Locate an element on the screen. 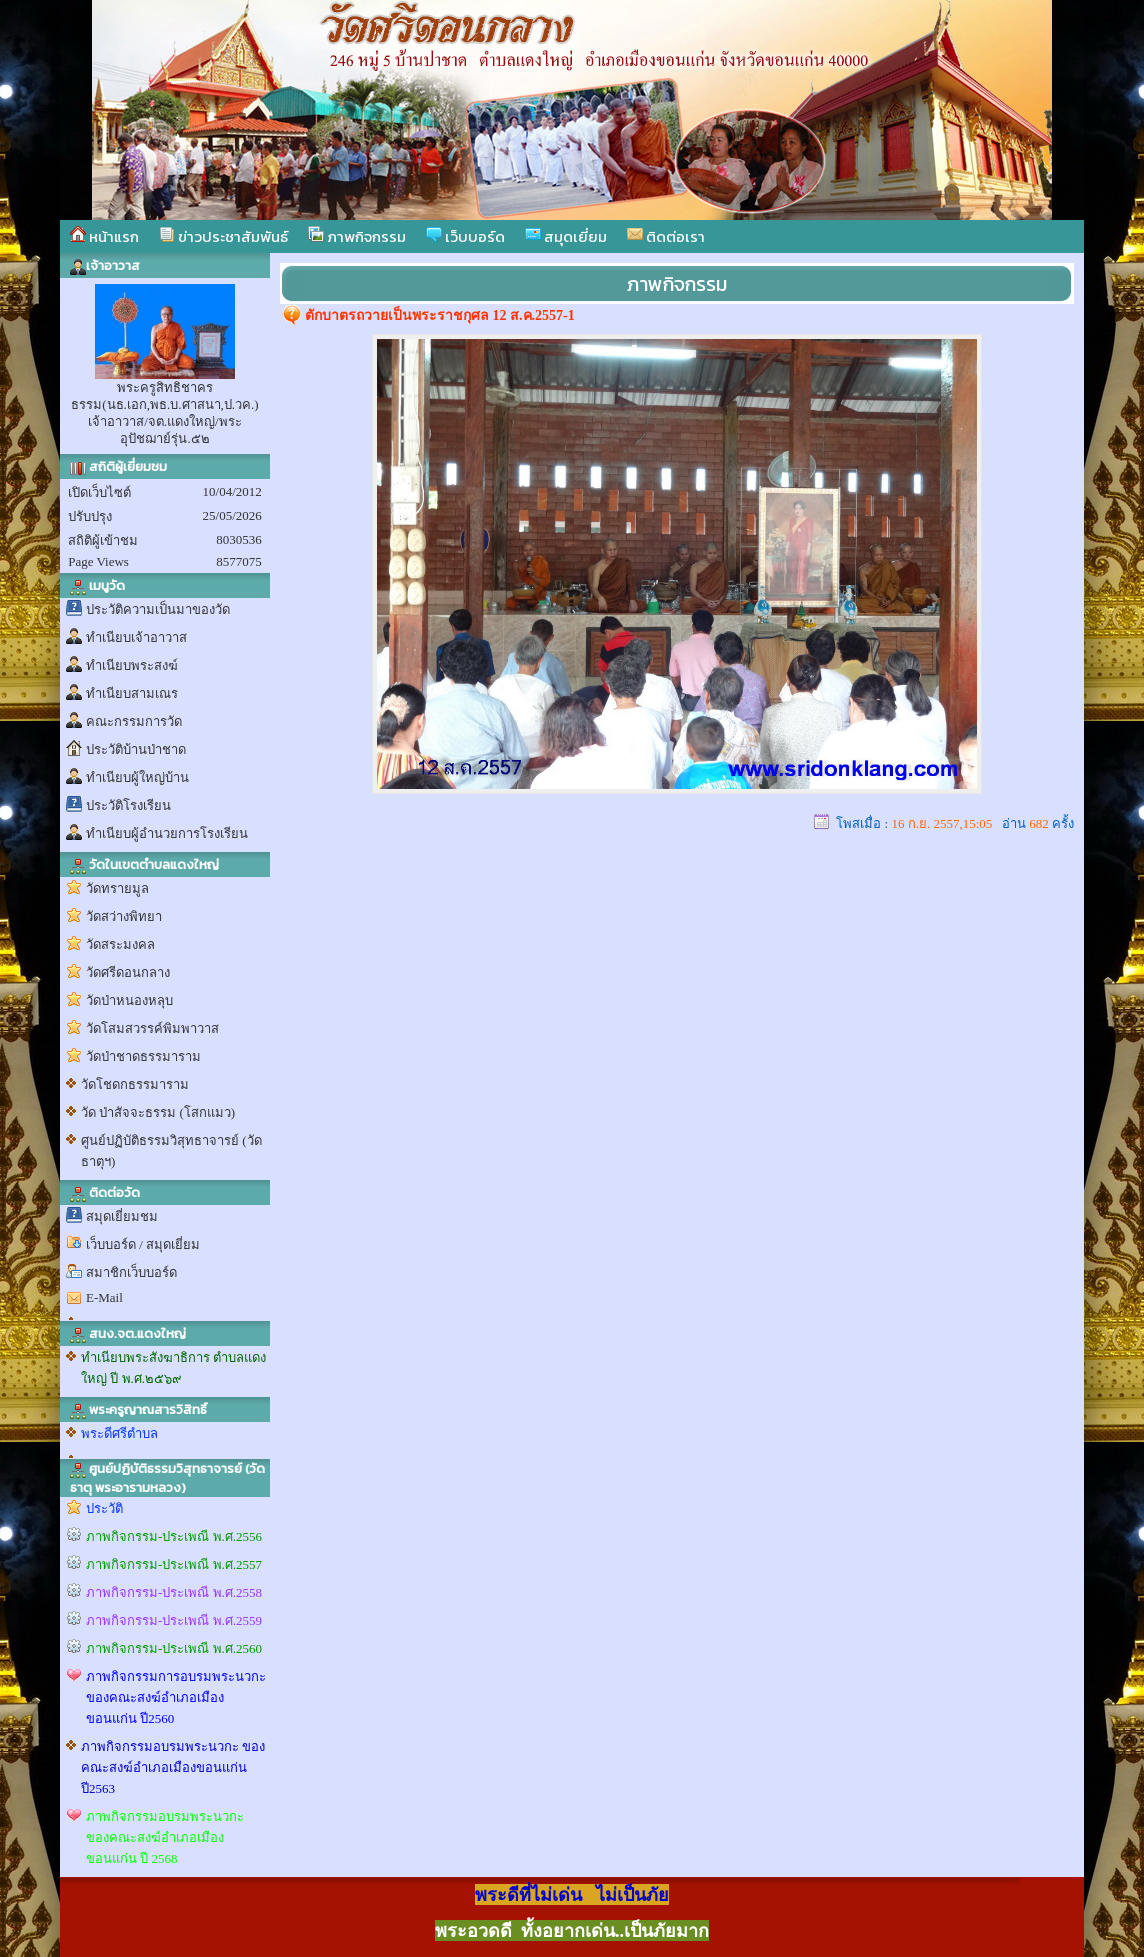  หน้าแรก is located at coordinates (104, 236).